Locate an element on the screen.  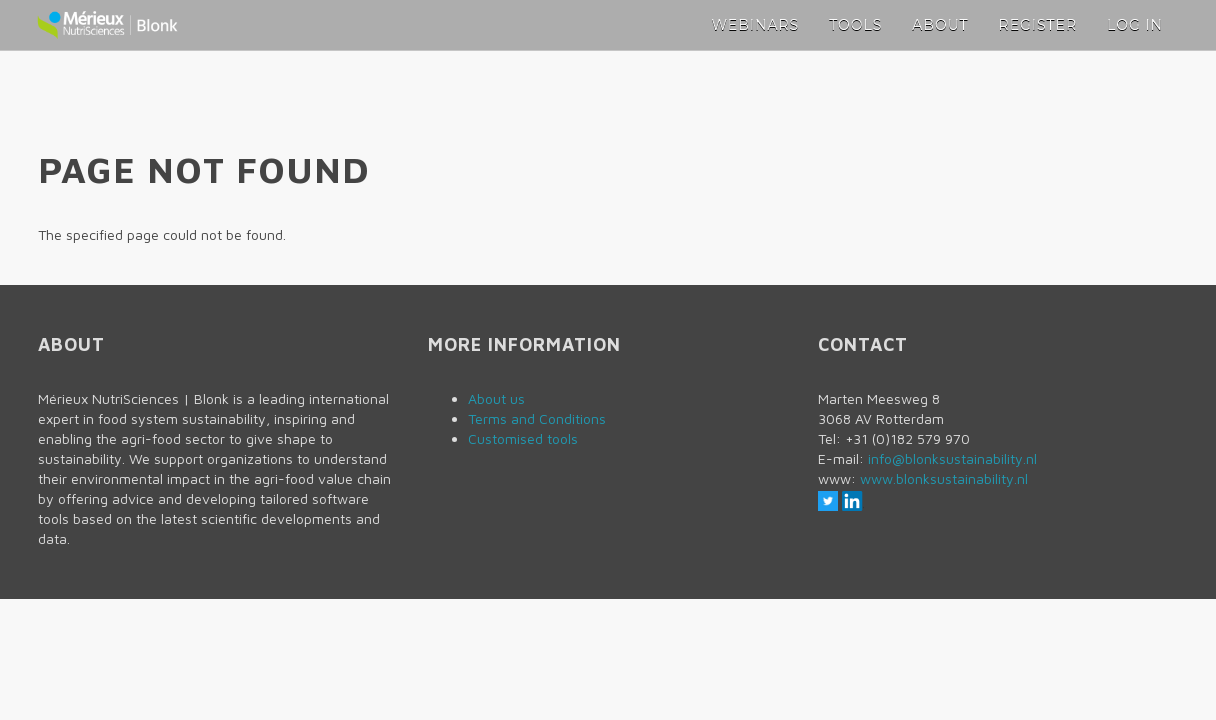
www.blonksustainability.nl is located at coordinates (944, 478).